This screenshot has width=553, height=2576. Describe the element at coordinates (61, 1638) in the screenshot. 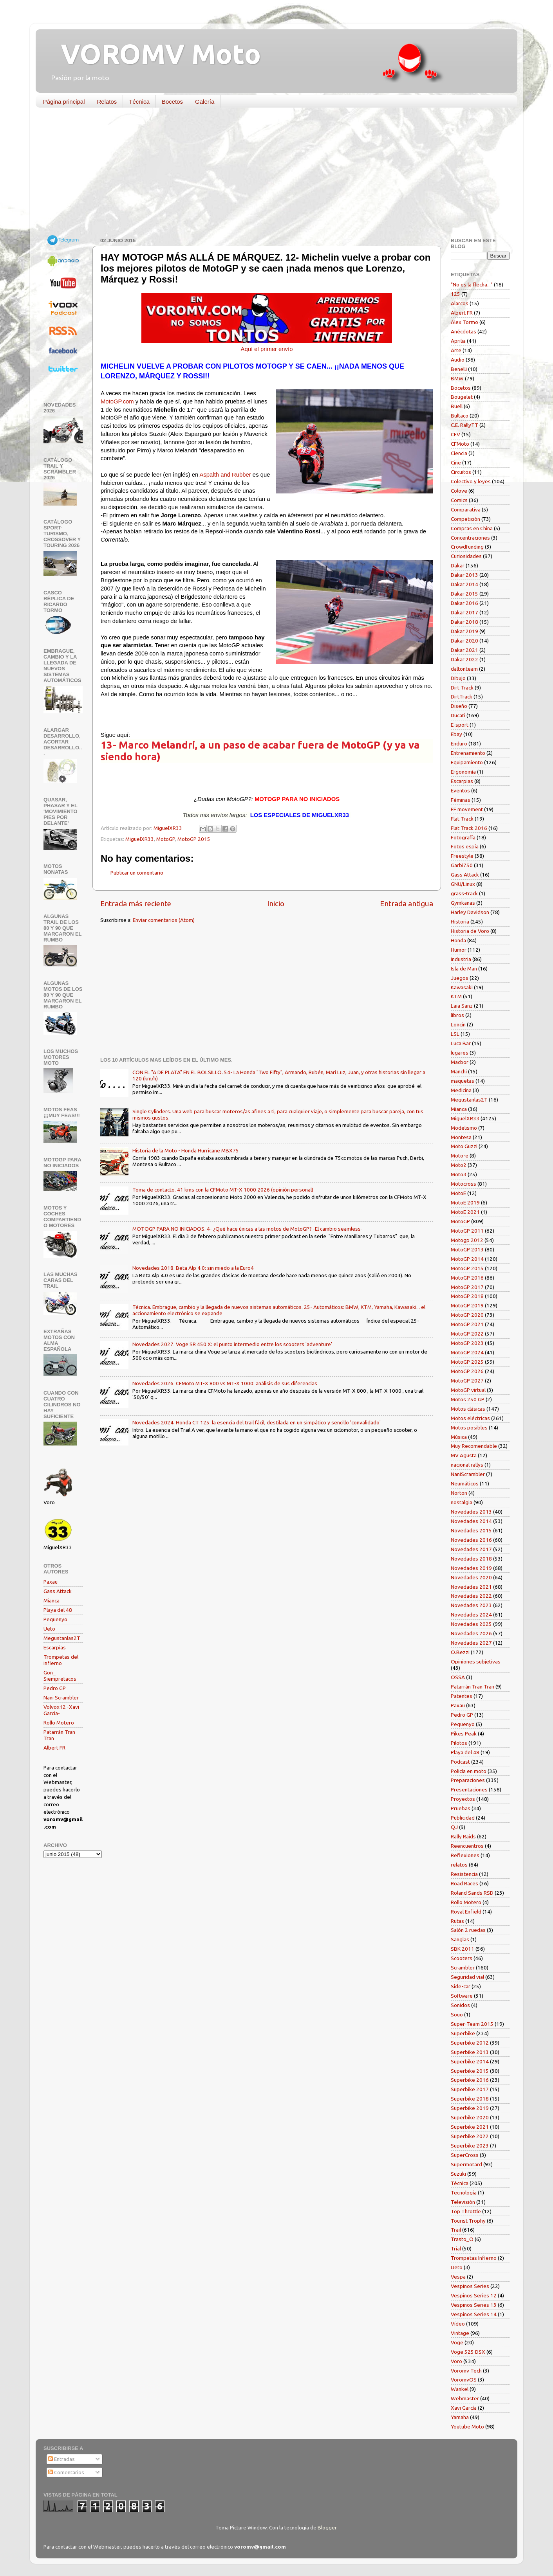

I see `Megustanlas2T` at that location.